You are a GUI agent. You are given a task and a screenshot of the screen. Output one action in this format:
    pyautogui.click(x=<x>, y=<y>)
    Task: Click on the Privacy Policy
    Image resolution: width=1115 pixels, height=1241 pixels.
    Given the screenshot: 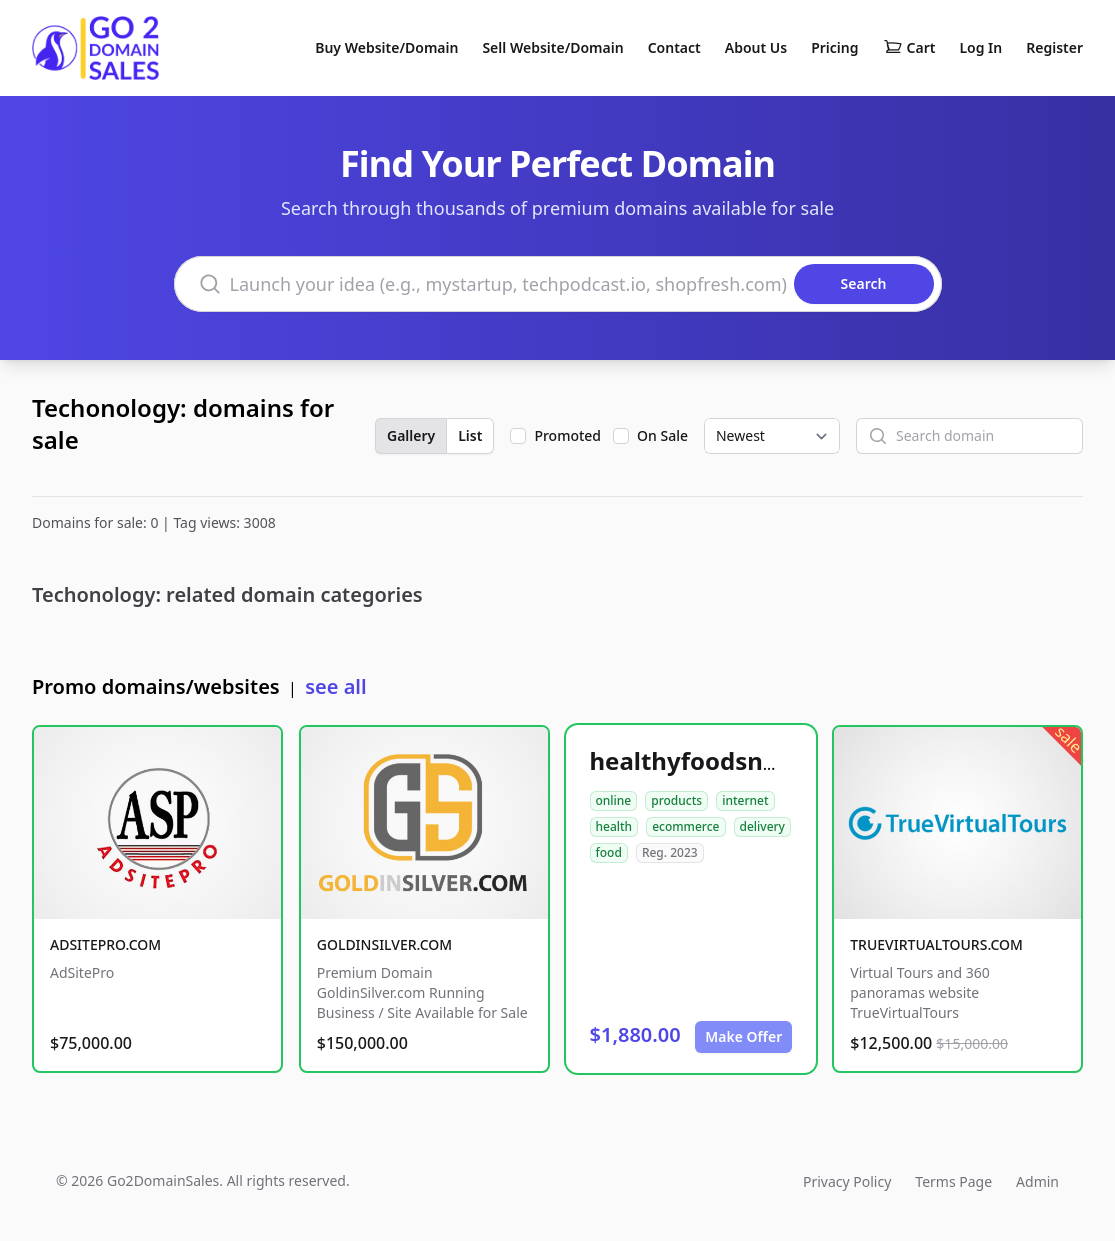 What is the action you would take?
    pyautogui.click(x=847, y=1181)
    